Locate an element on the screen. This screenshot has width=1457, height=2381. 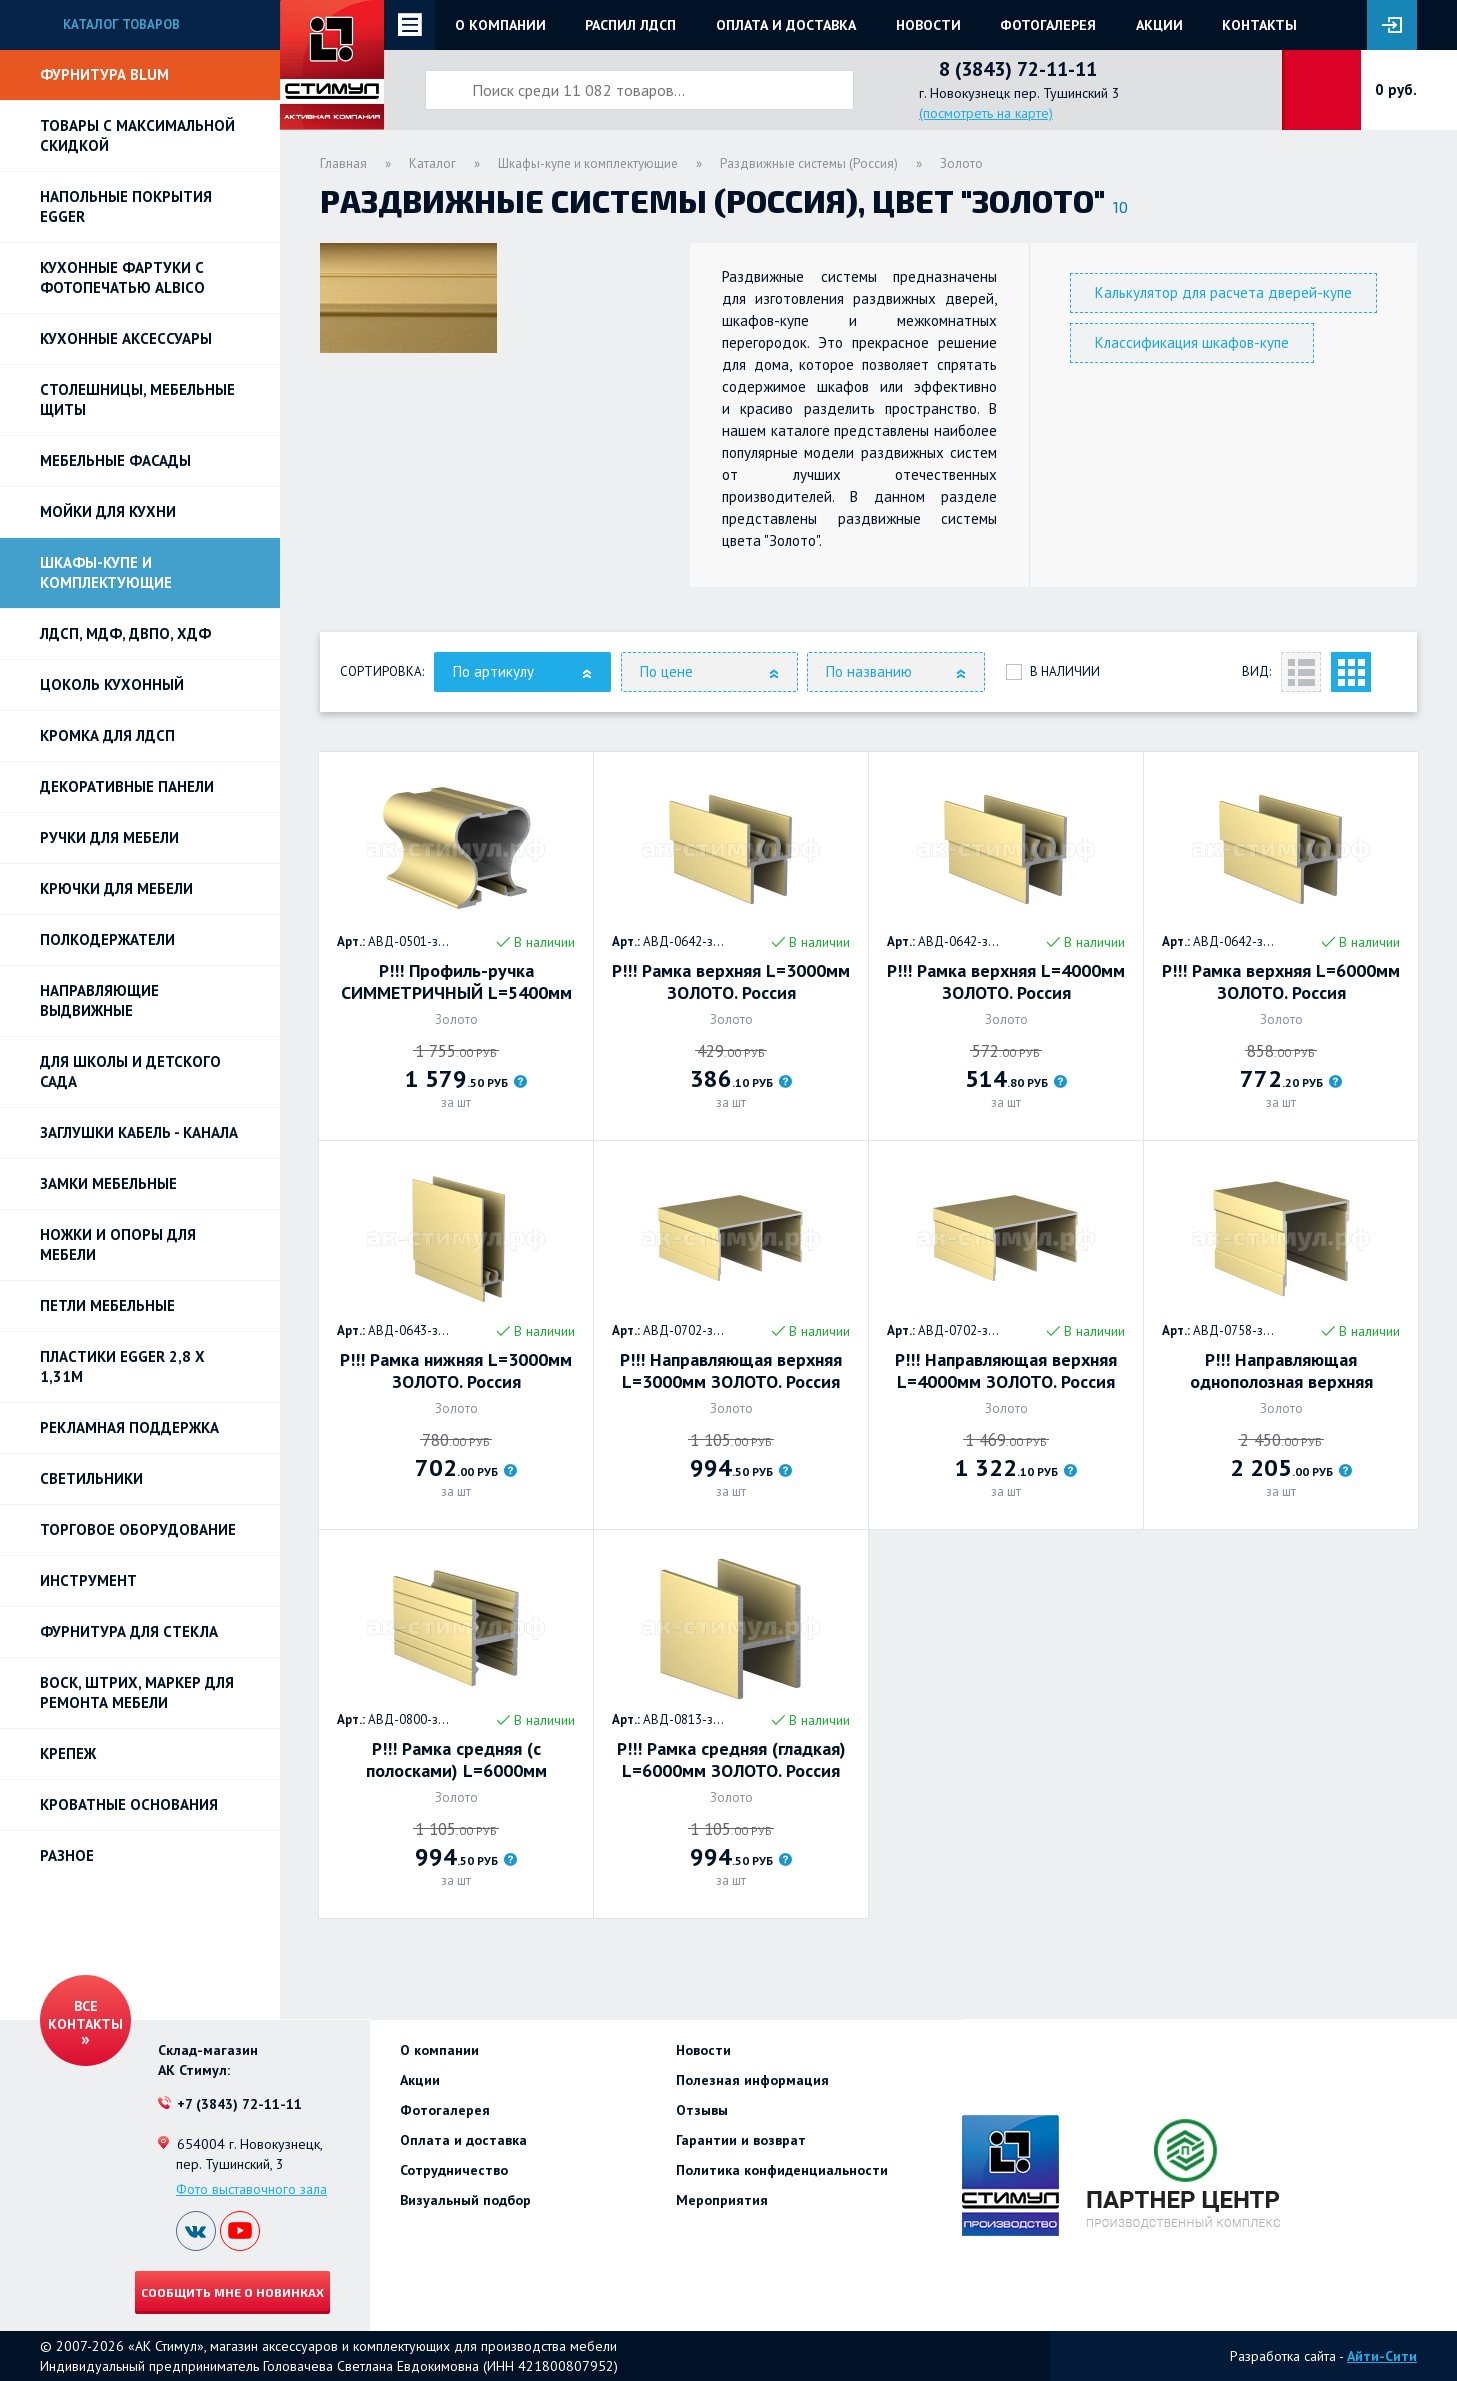
Полкодержатели is located at coordinates (107, 939).